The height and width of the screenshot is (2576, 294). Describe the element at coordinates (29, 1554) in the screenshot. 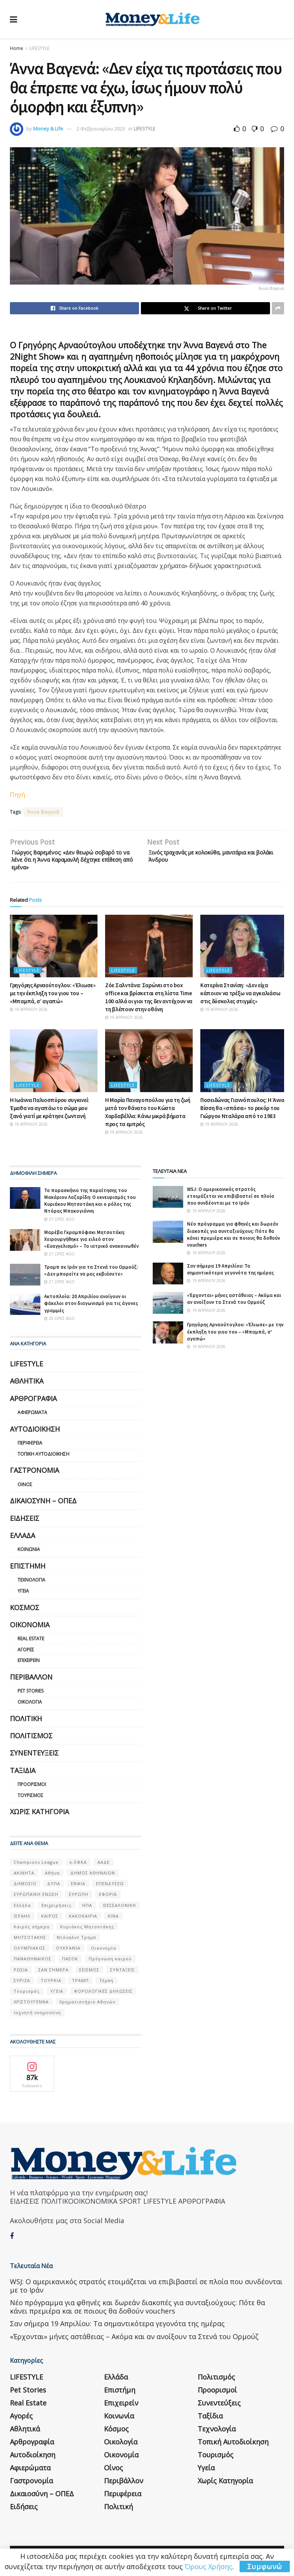

I see `Κοινωνία` at that location.